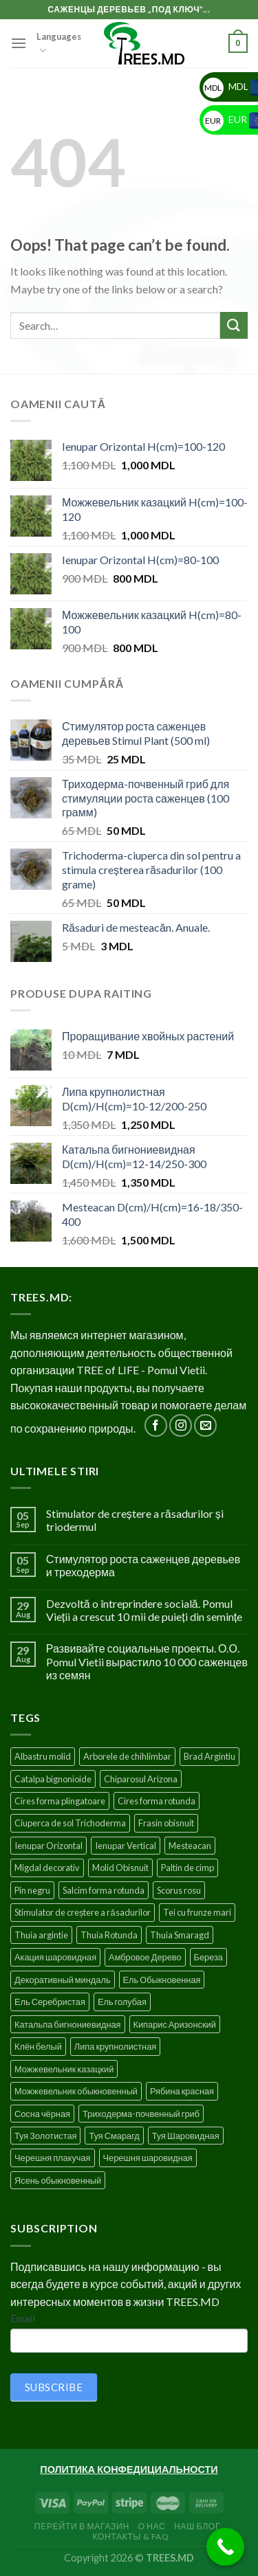  I want to click on Можжевельник казацкий [Можжевельник казацкий (2 products)], so click(64, 2068).